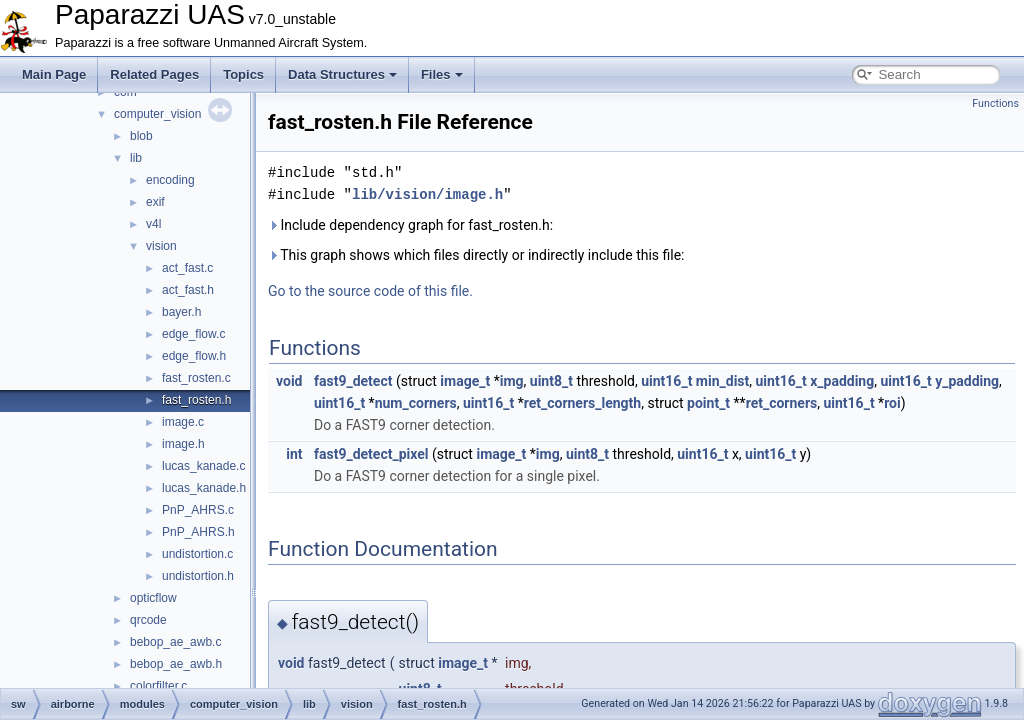  I want to click on edge_flow.h, so click(194, 356).